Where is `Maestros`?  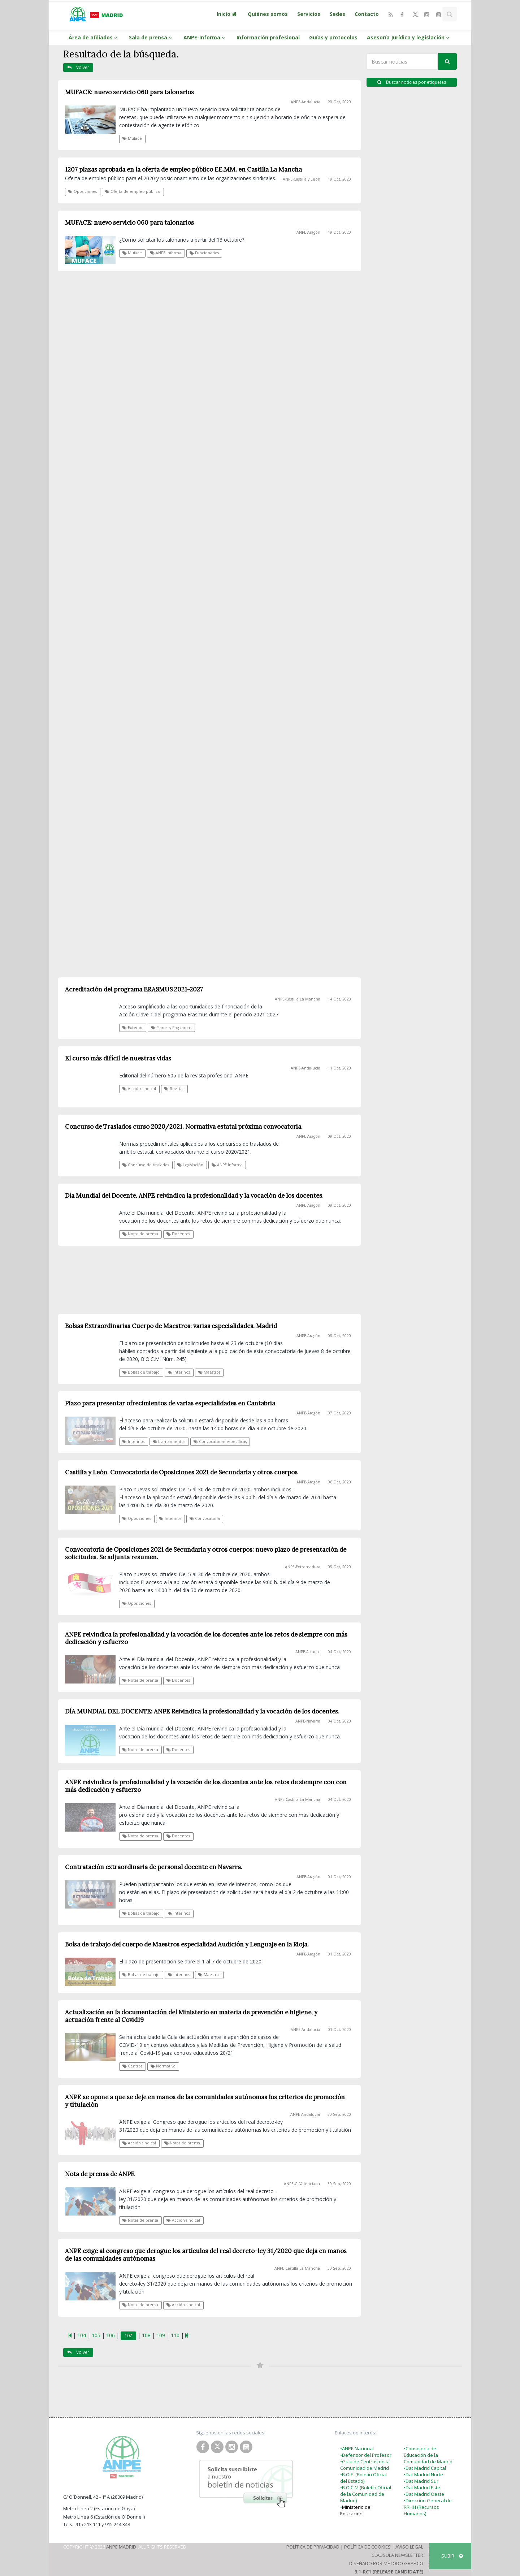 Maestros is located at coordinates (209, 1974).